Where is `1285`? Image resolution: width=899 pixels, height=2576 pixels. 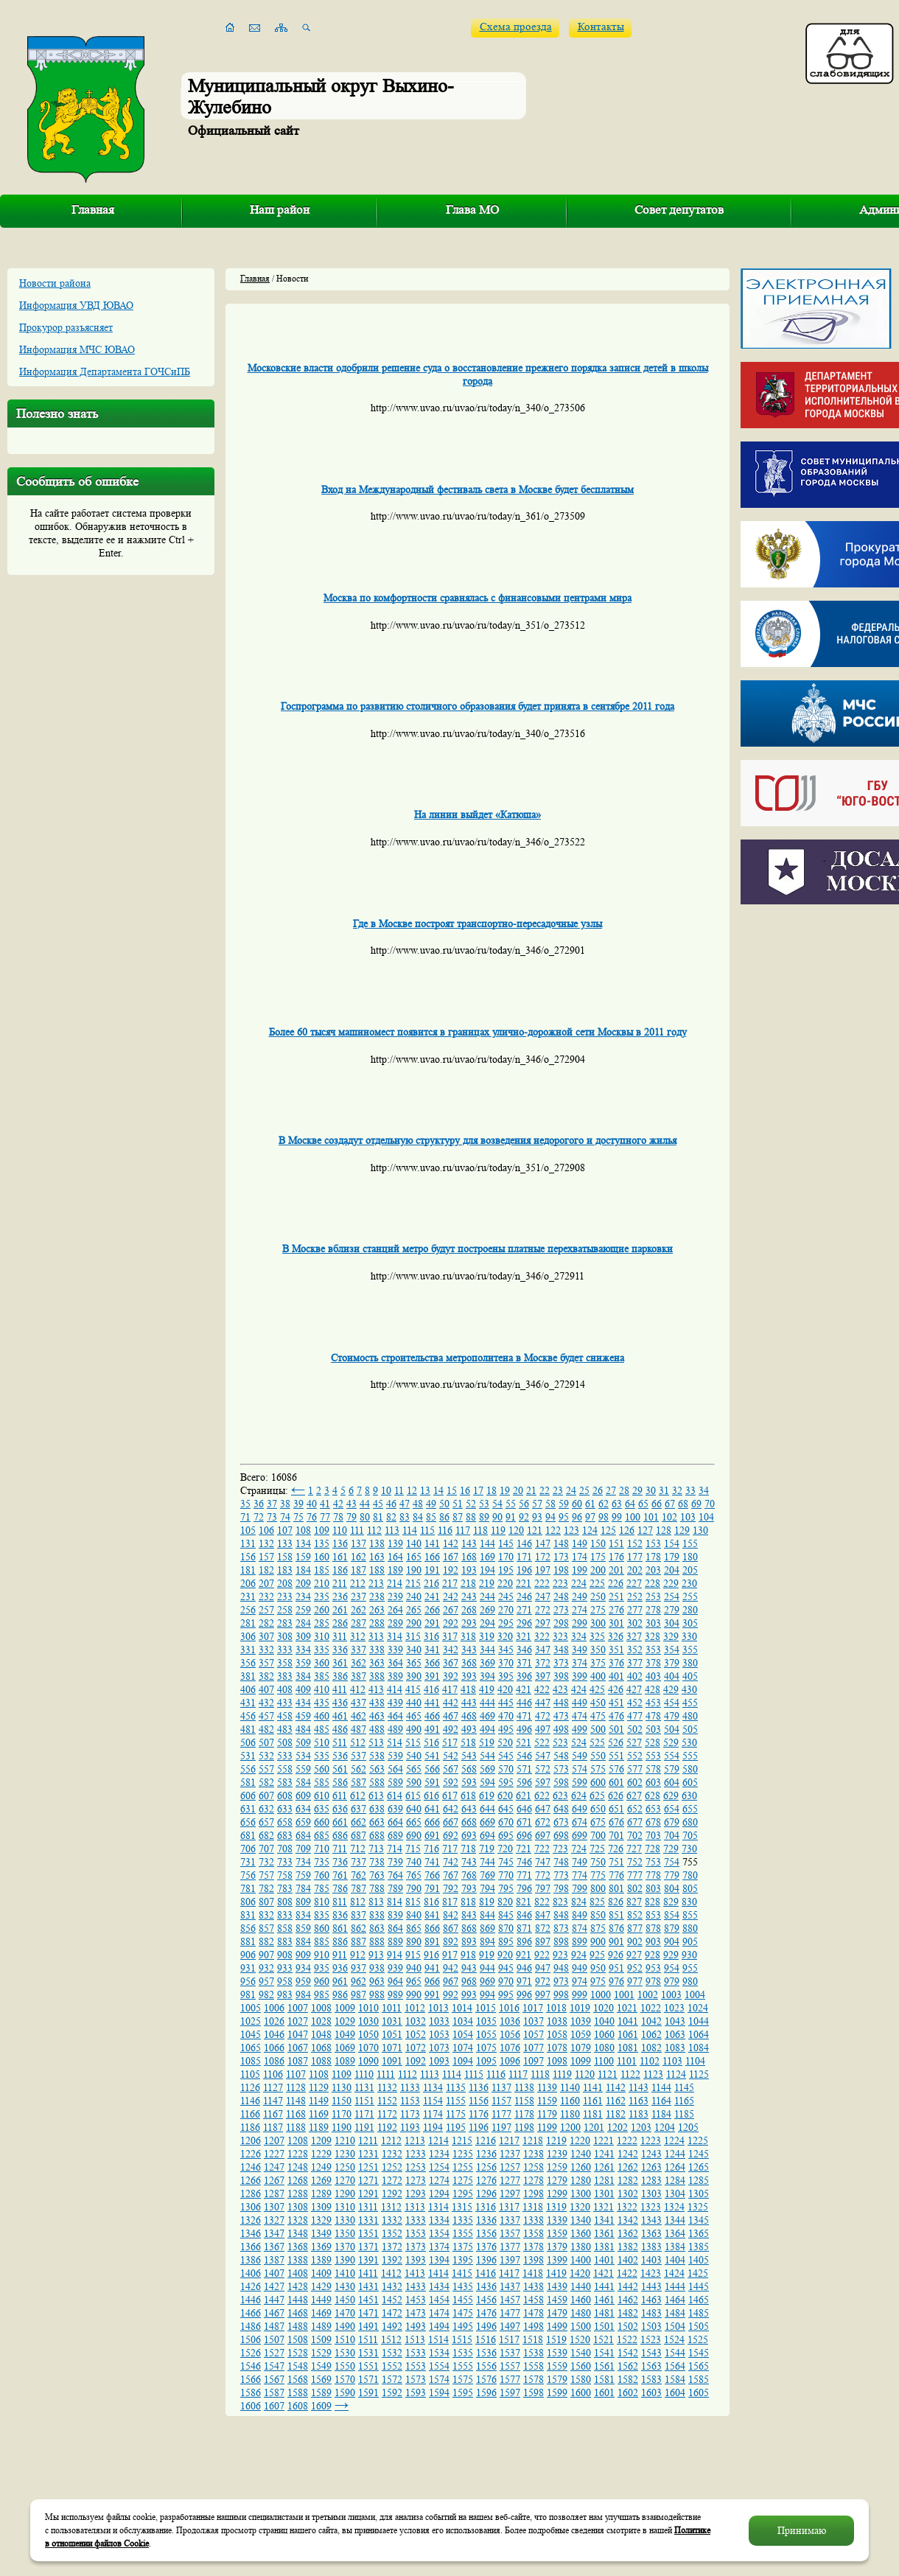
1285 is located at coordinates (698, 2180).